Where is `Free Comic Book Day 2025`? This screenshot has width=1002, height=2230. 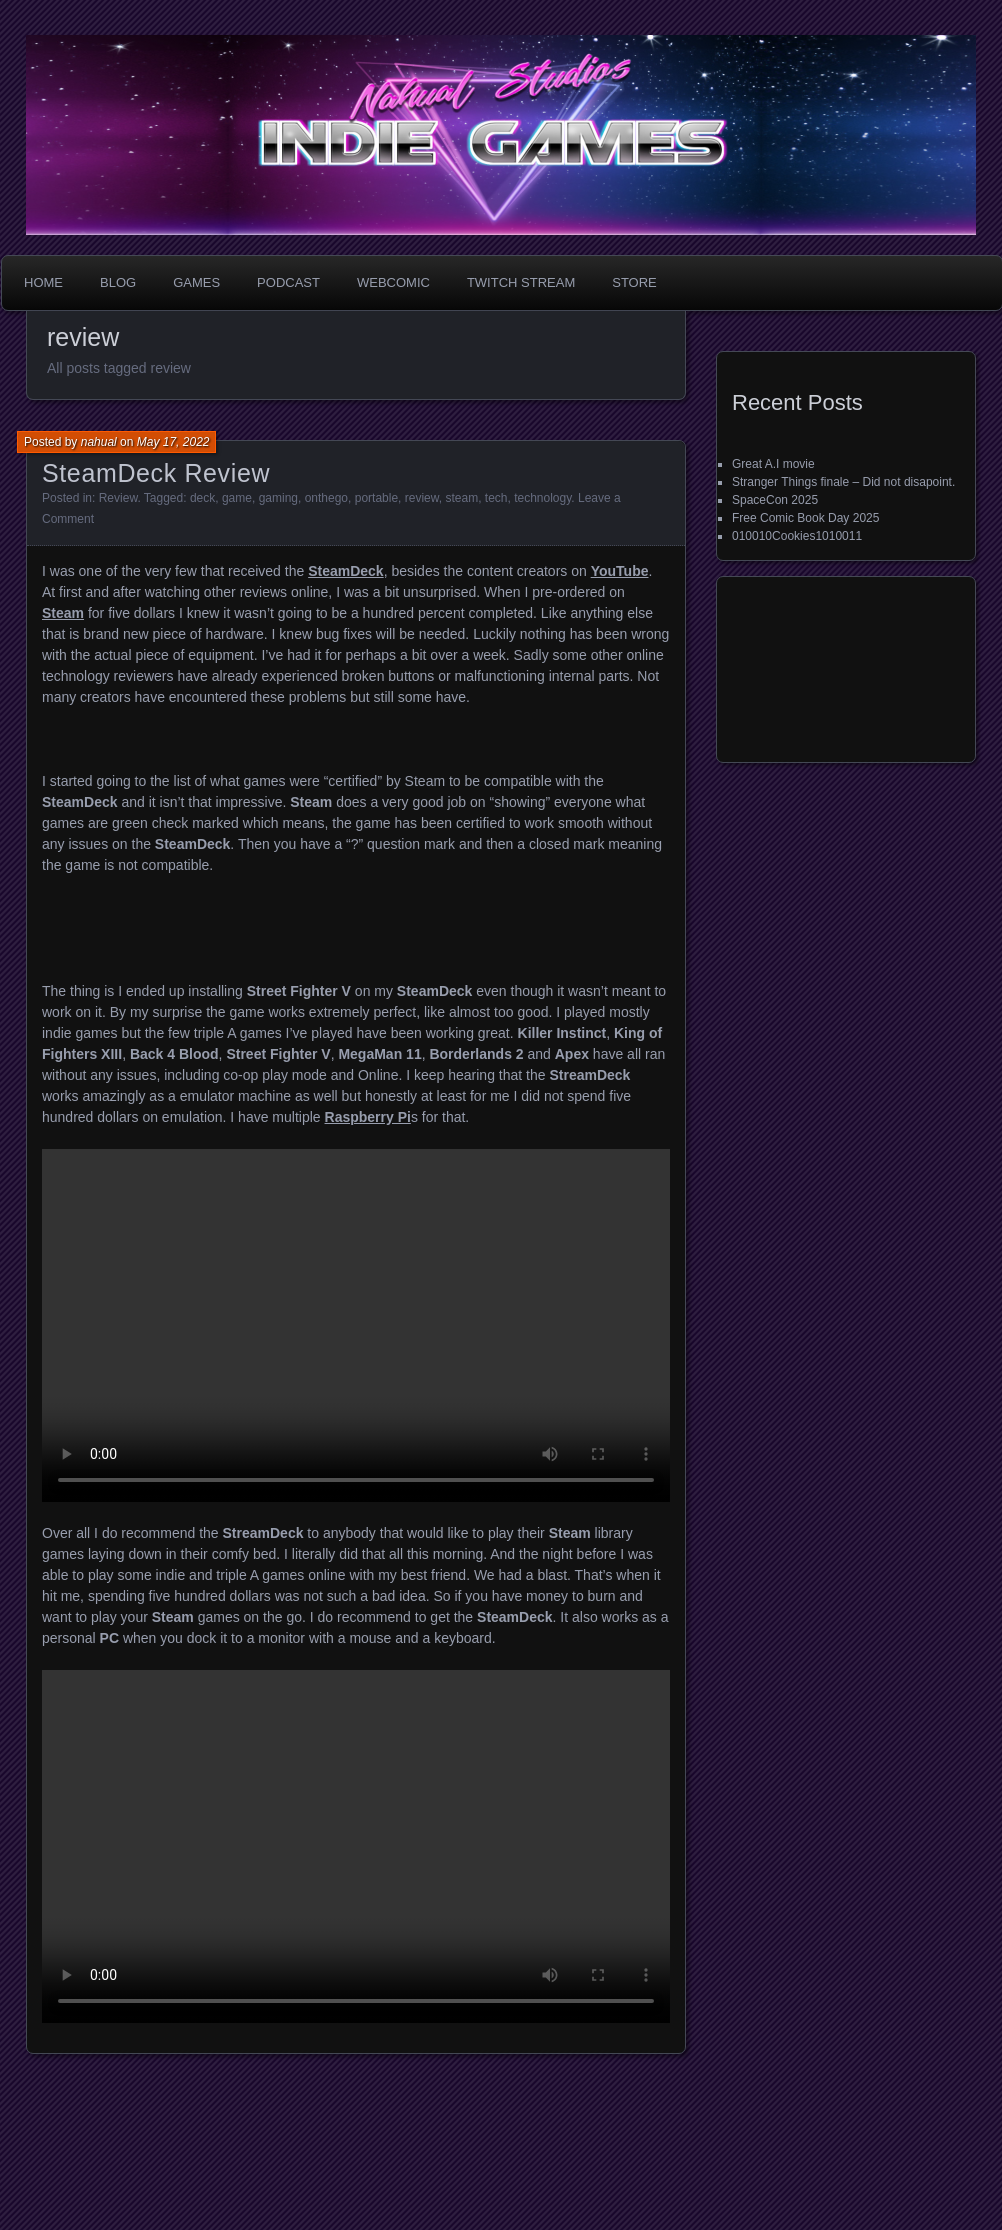
Free Comic Book Day 2025 is located at coordinates (805, 518).